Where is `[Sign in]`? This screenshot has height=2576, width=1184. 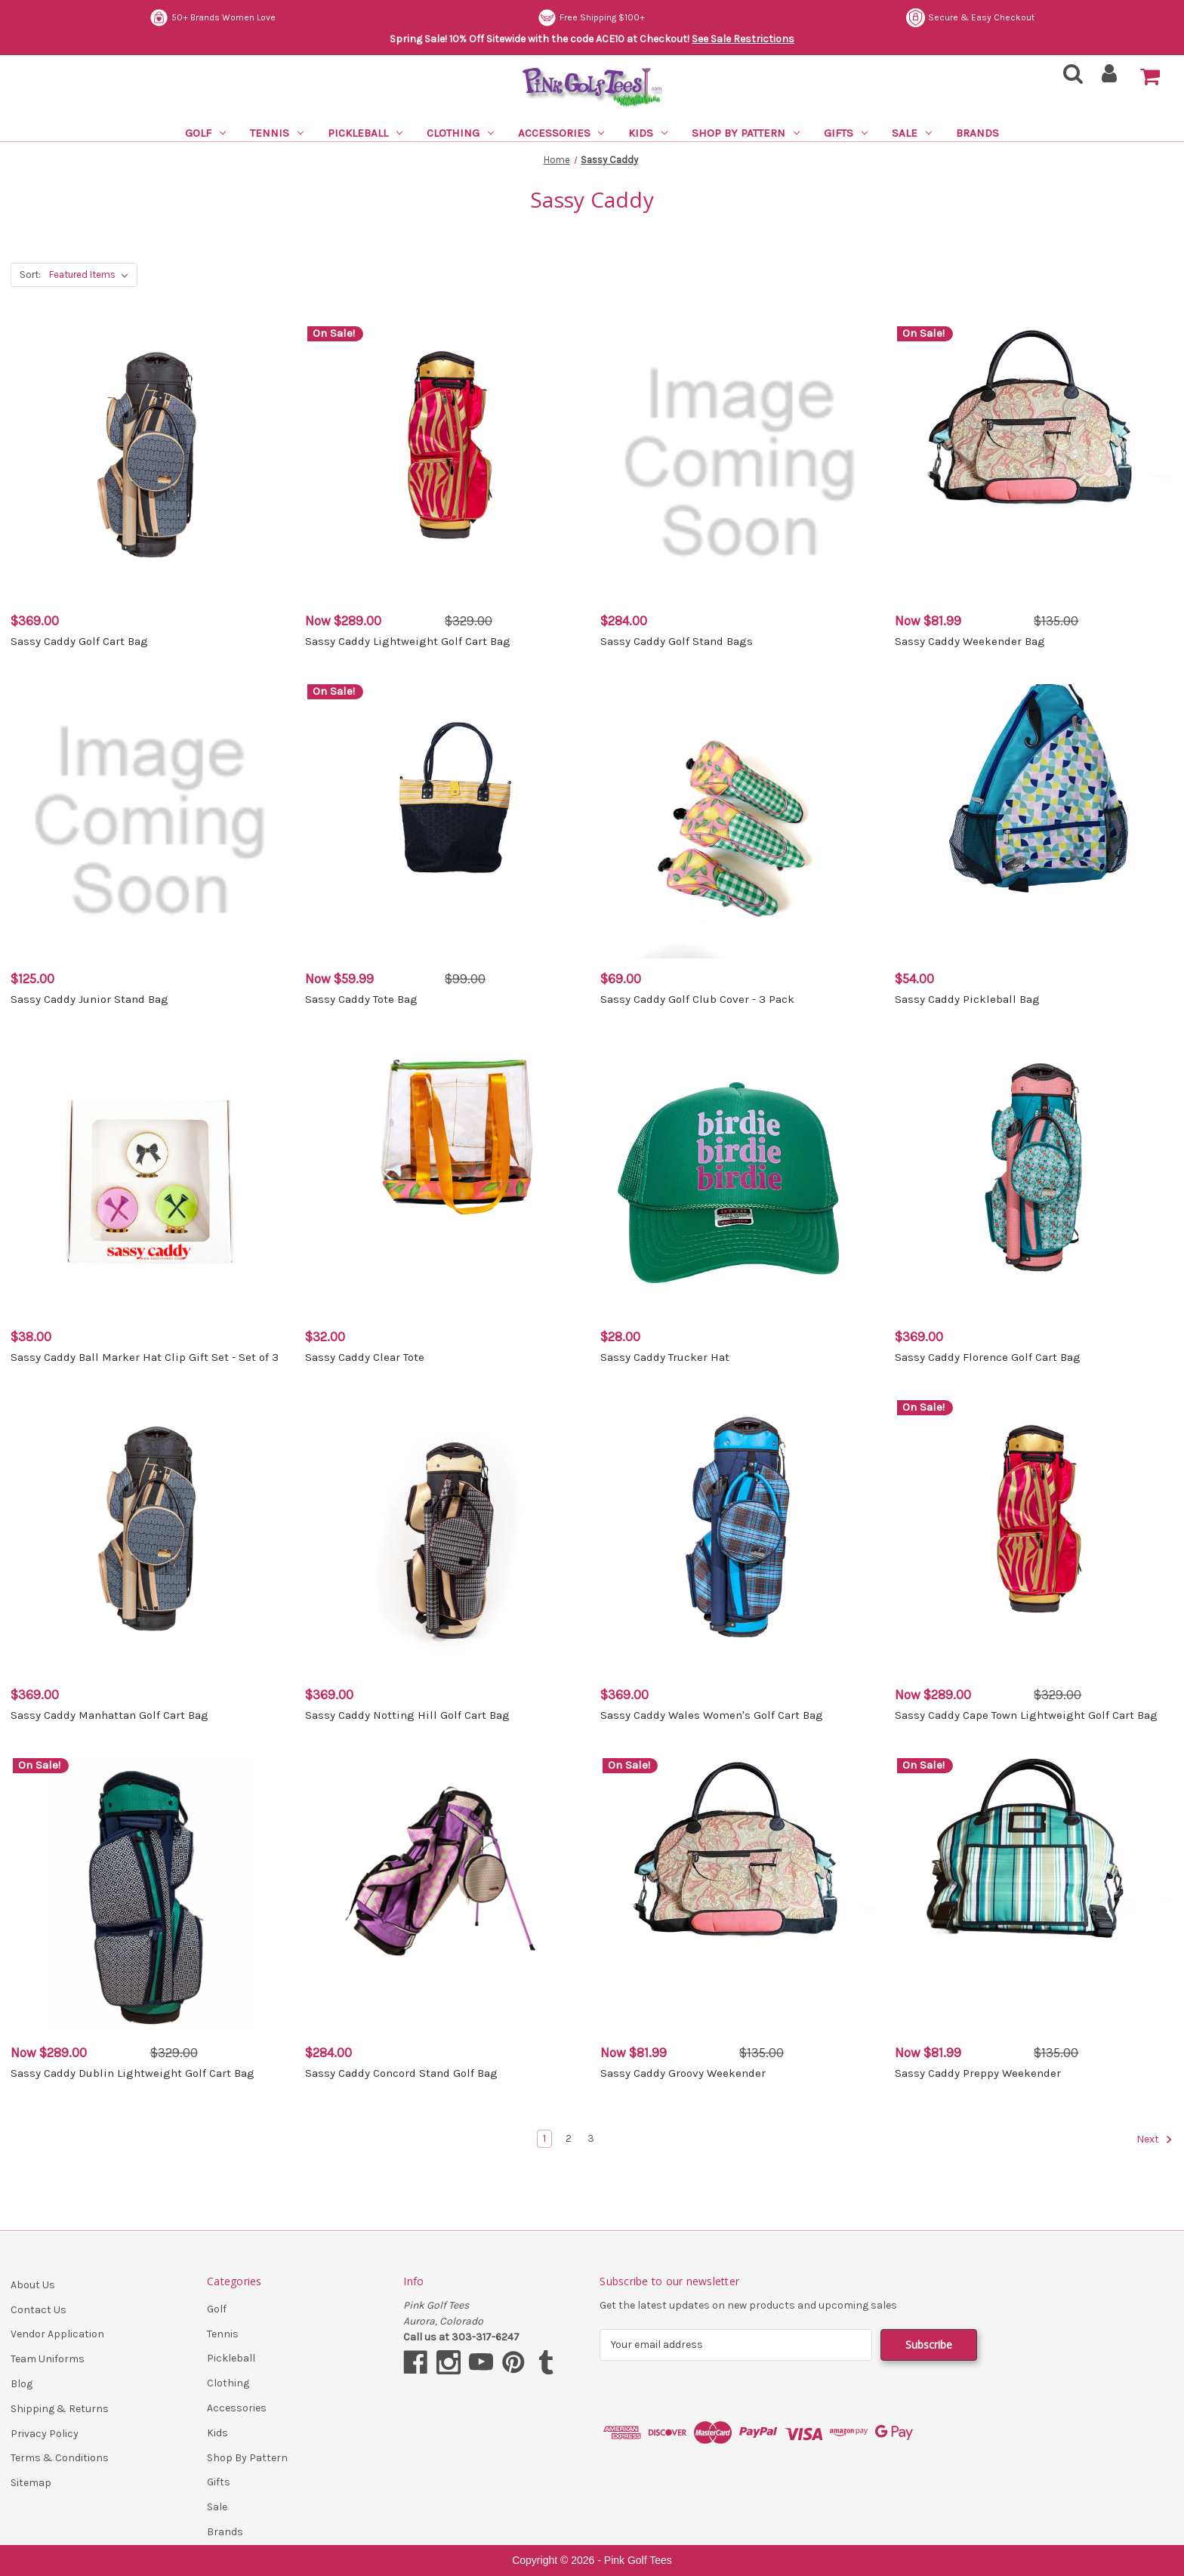 [Sign in] is located at coordinates (1109, 78).